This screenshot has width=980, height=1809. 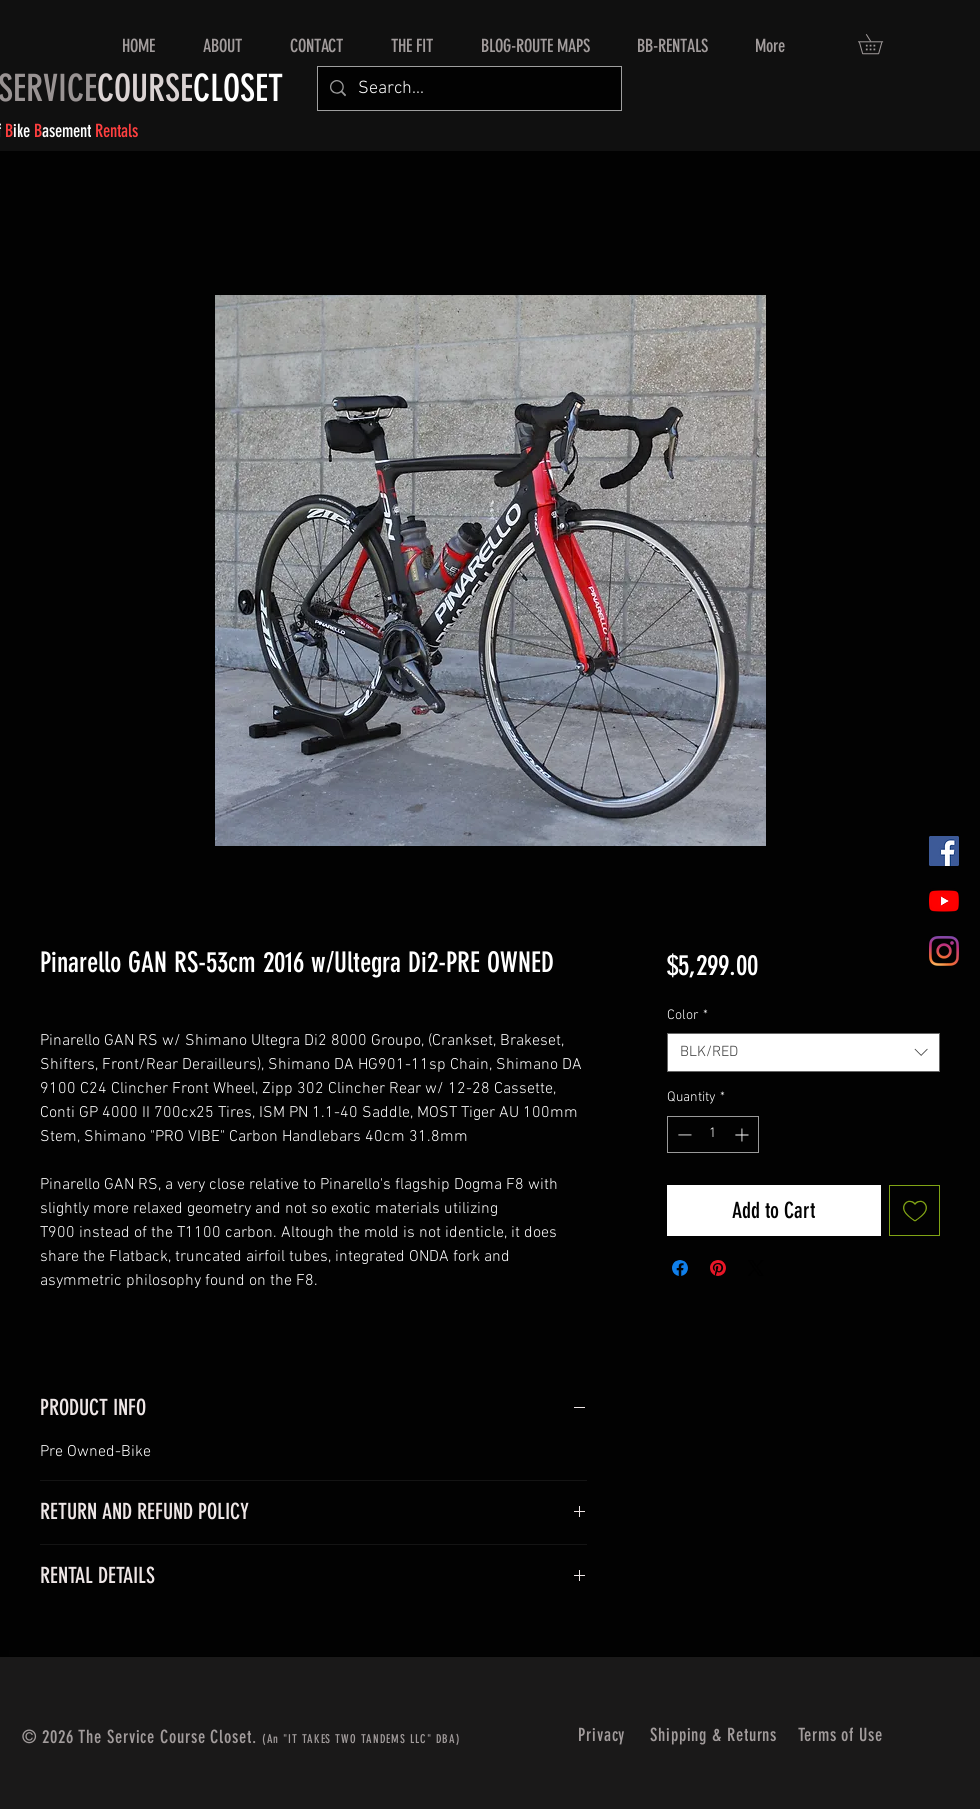 I want to click on [Increment], so click(x=743, y=1134).